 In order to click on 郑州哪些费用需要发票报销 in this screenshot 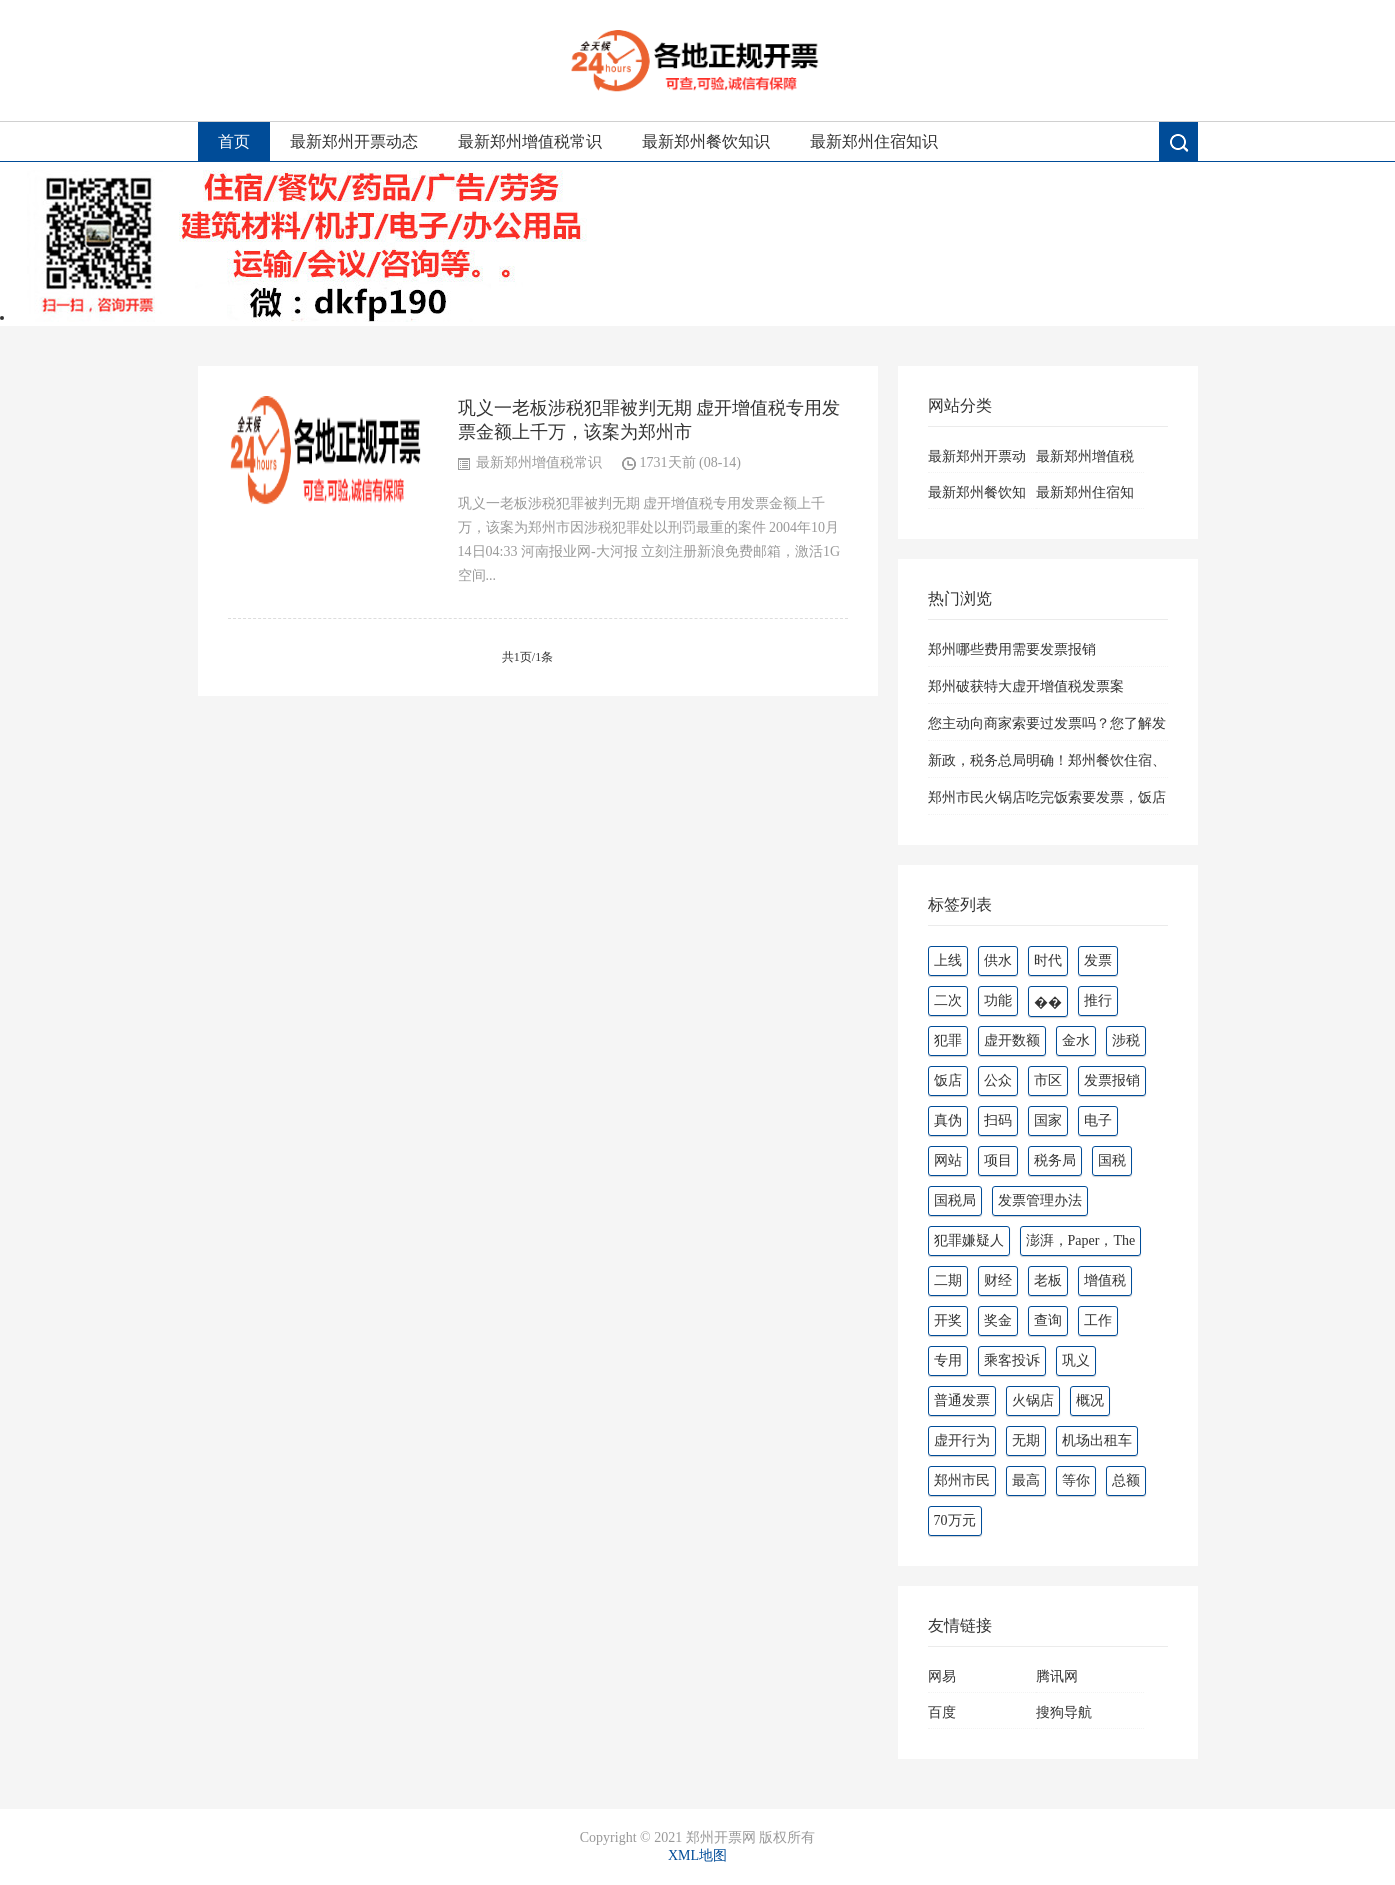, I will do `click(1012, 649)`.